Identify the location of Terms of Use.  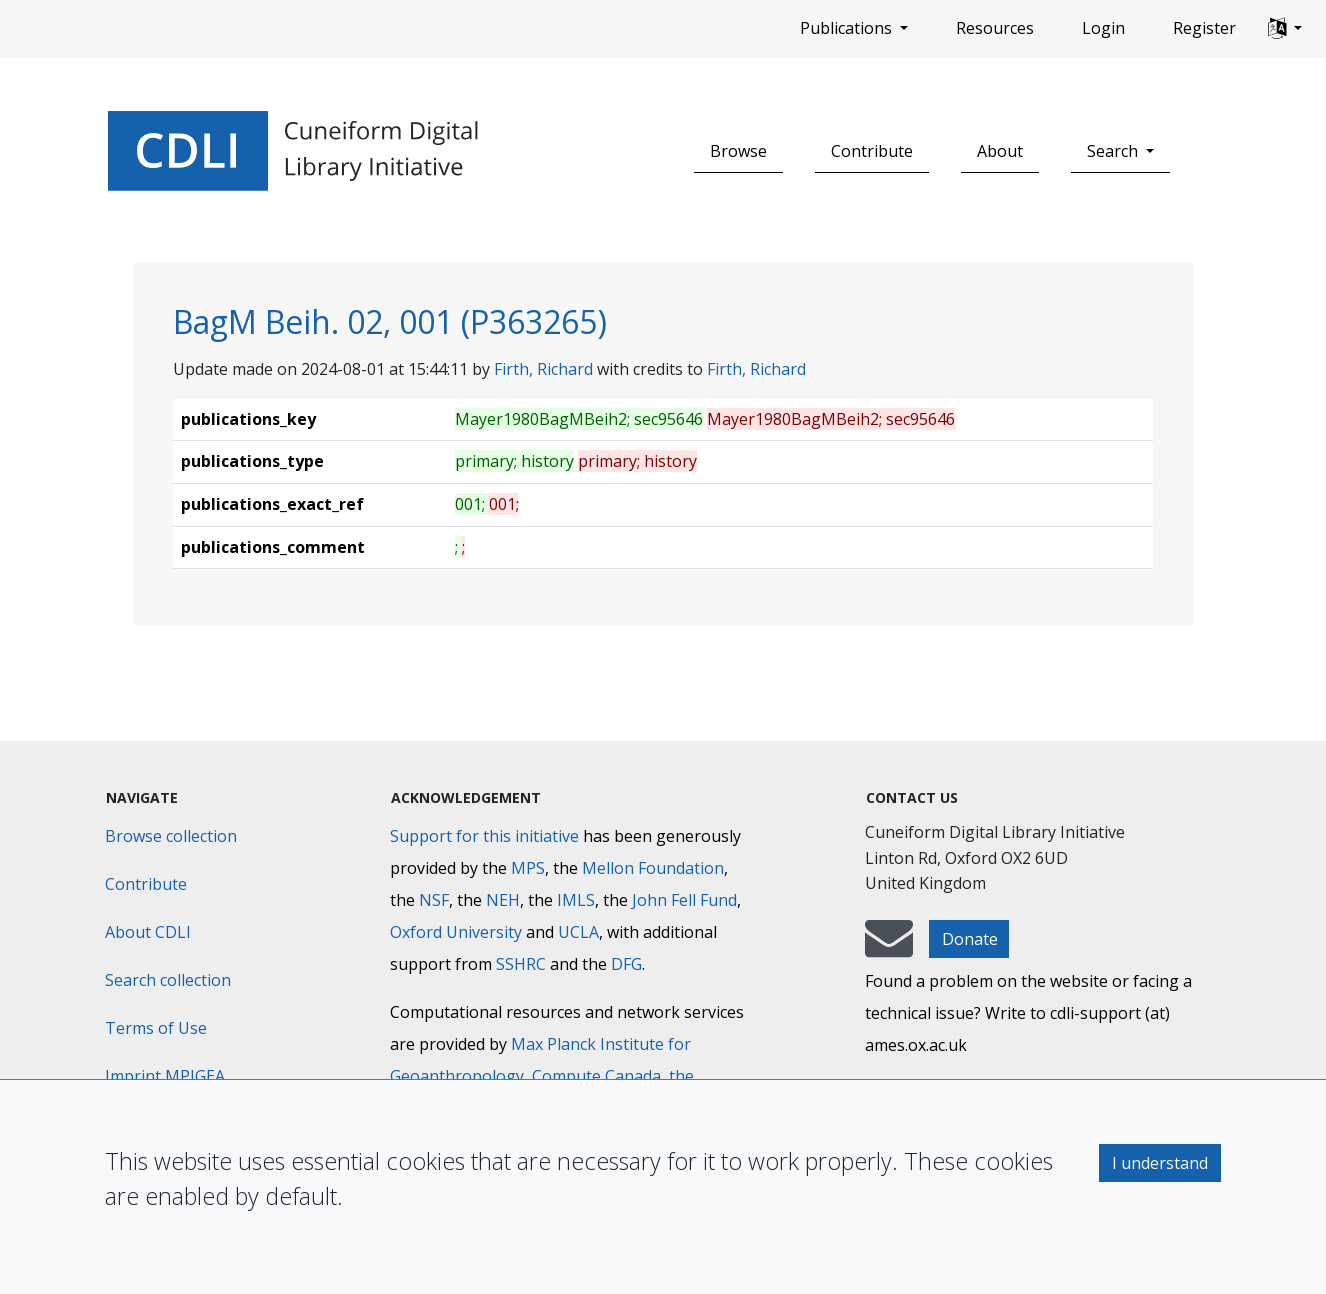
(156, 1028).